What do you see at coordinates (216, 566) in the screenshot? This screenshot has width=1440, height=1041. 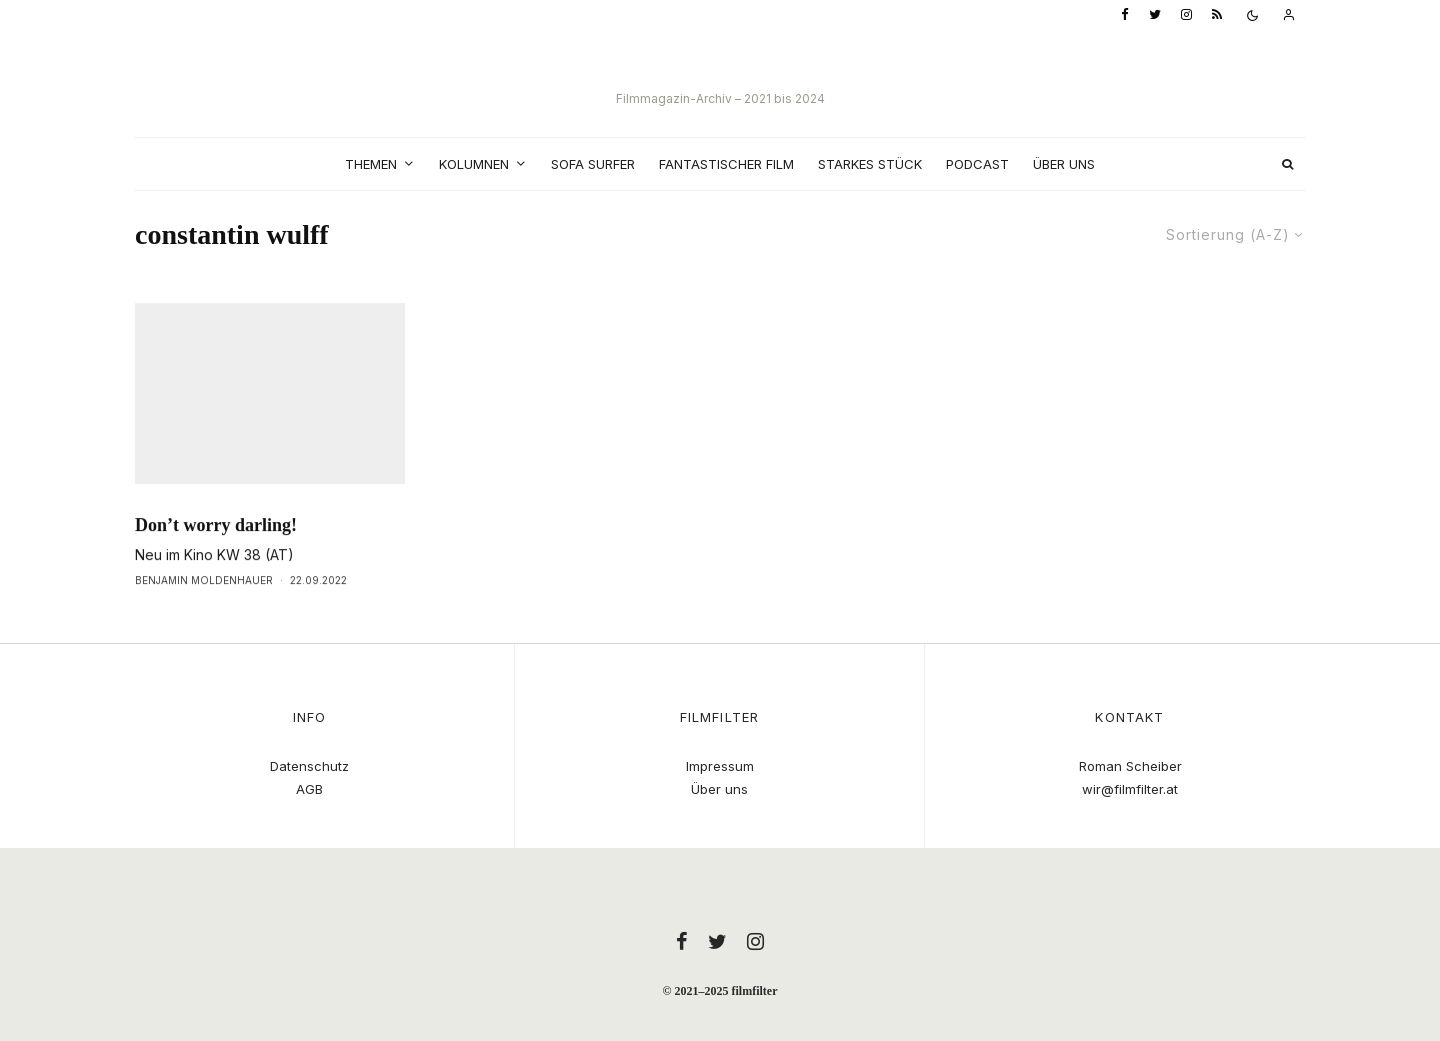 I see `Don’t worry darling!` at bounding box center [216, 566].